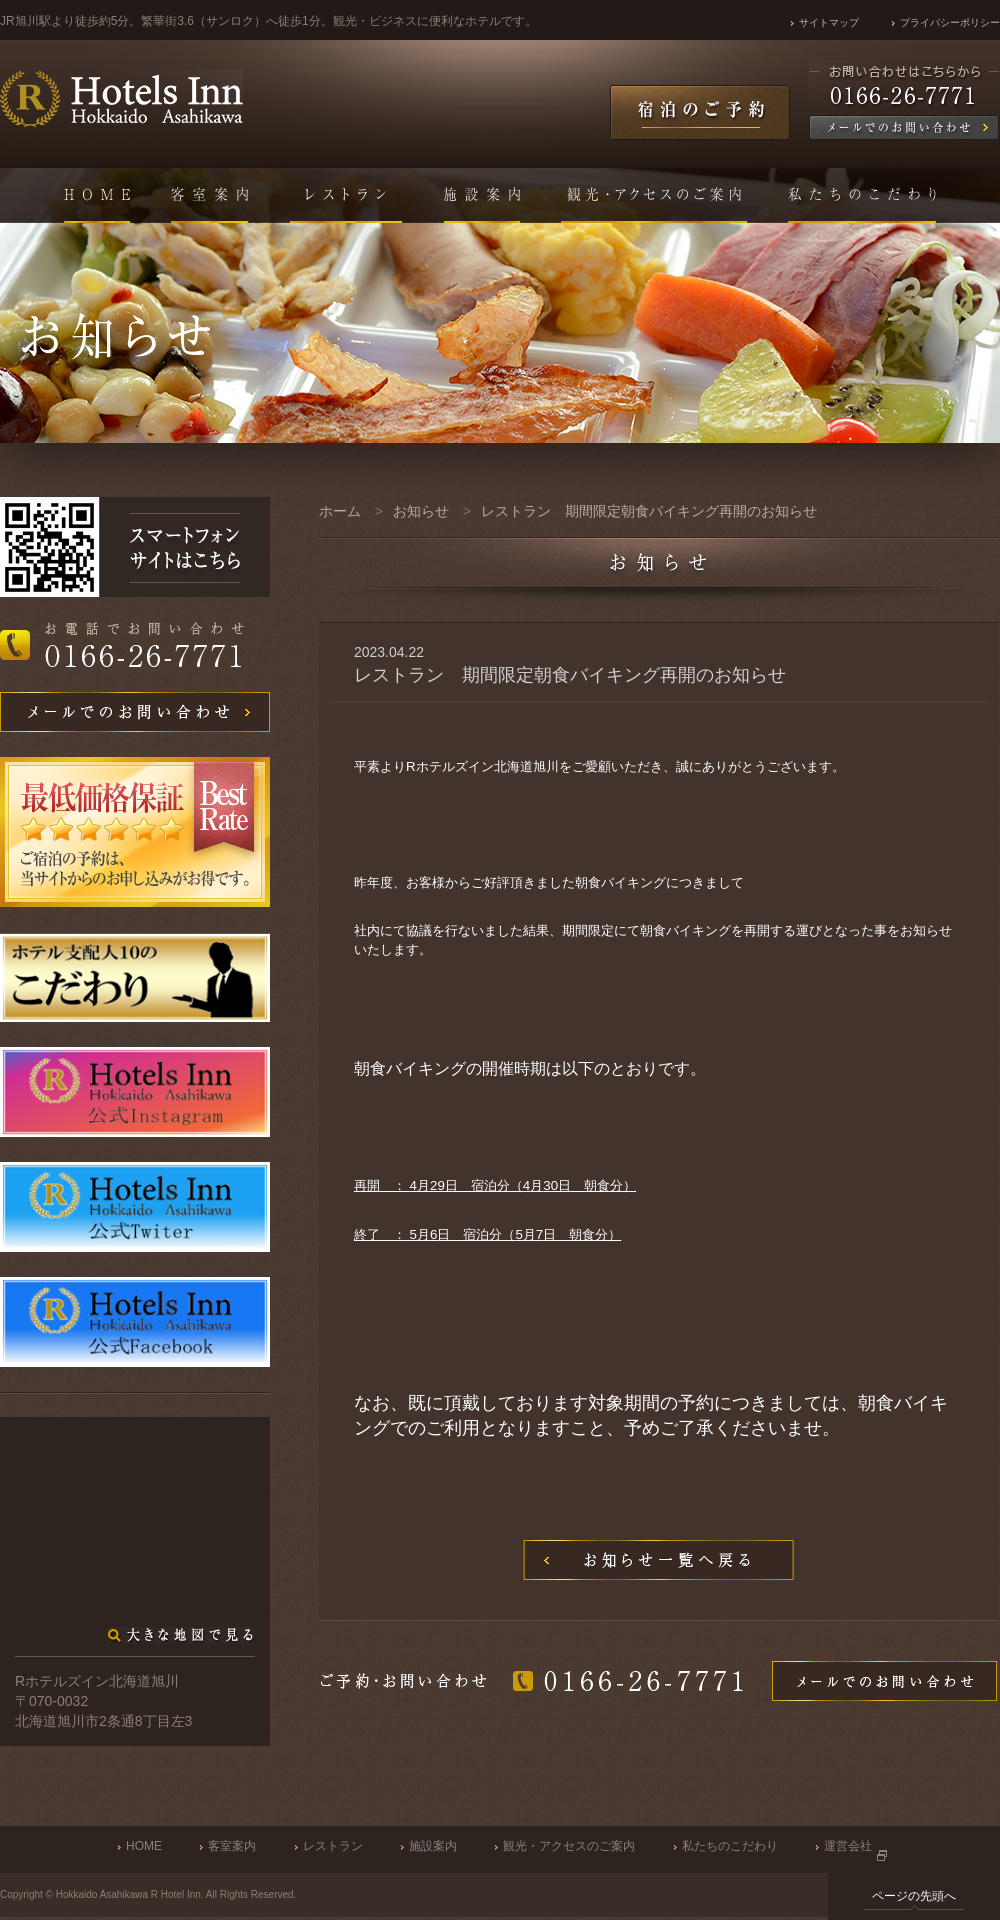  I want to click on レストラン, so click(333, 1846).